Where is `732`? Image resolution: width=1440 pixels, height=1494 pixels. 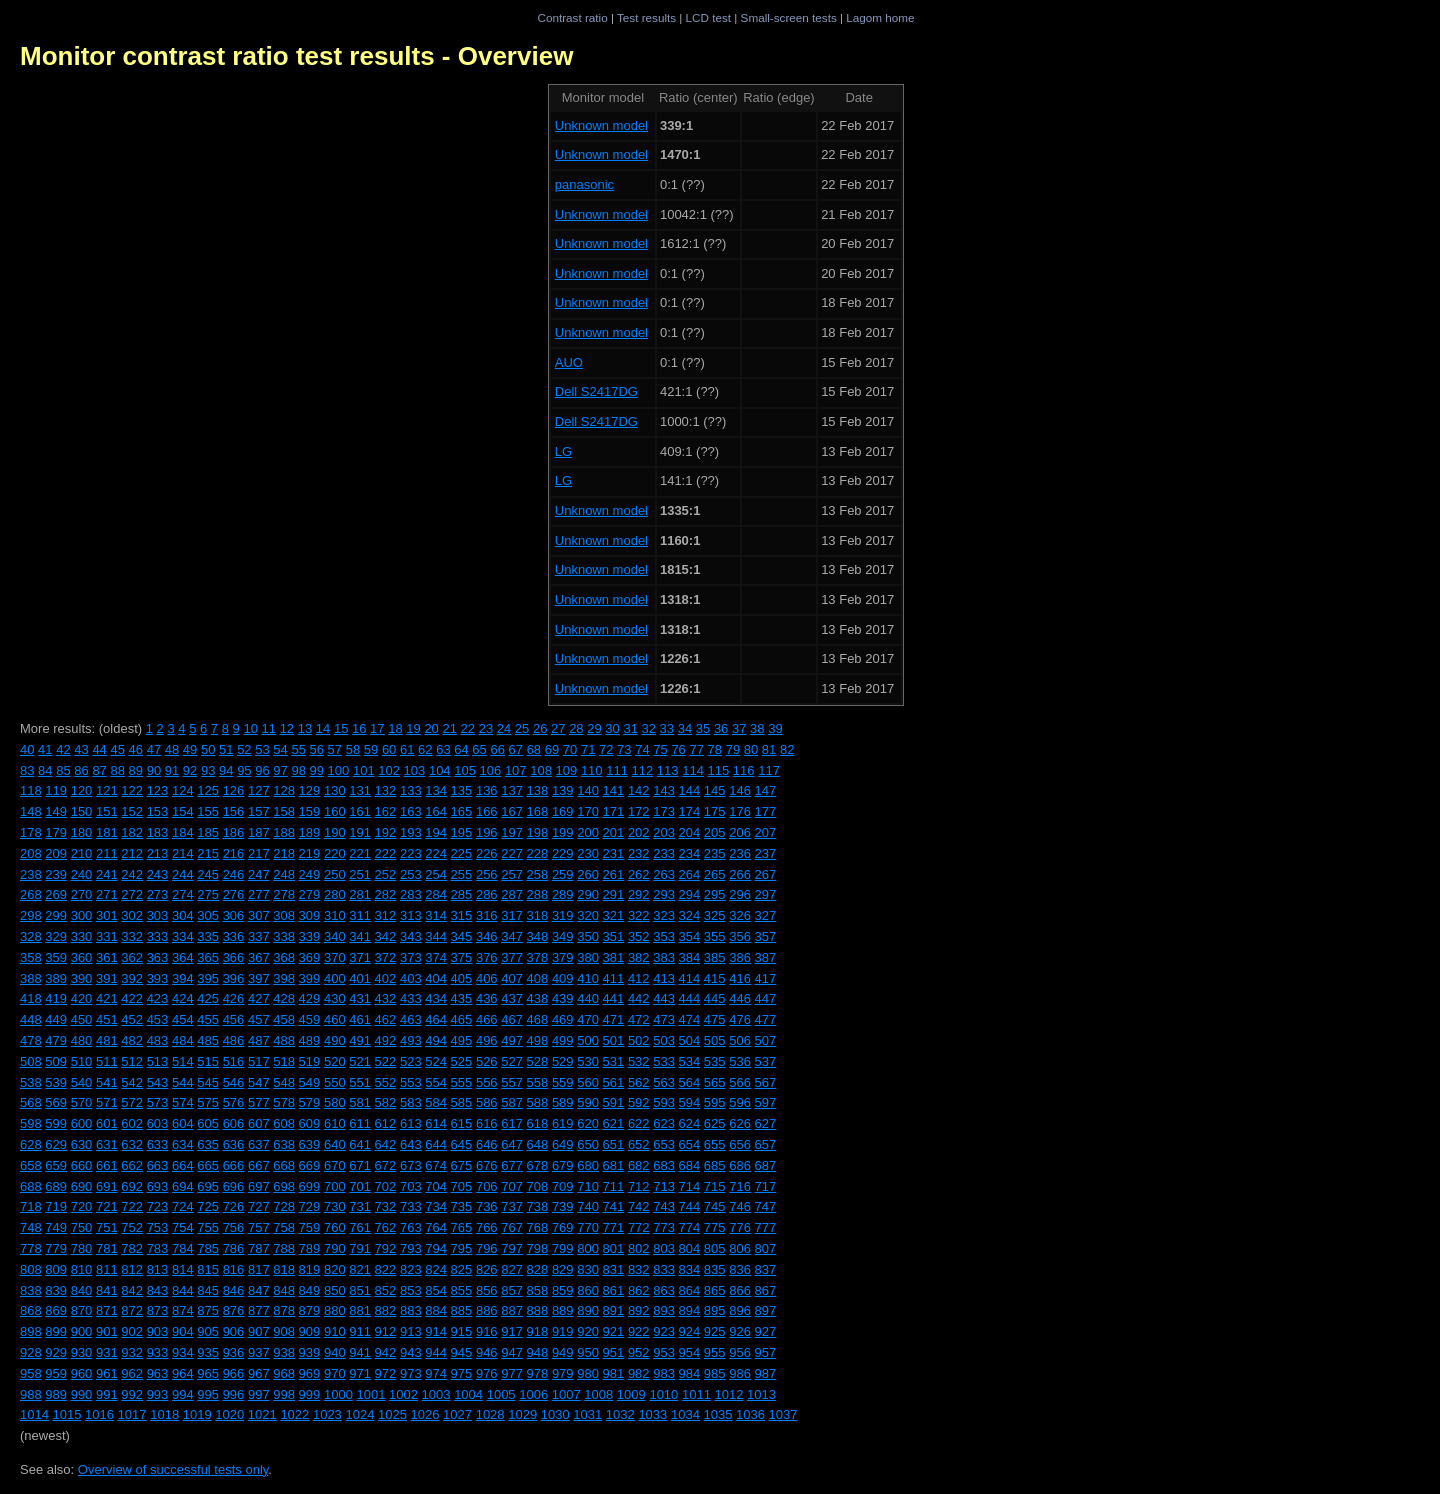
732 is located at coordinates (386, 1206).